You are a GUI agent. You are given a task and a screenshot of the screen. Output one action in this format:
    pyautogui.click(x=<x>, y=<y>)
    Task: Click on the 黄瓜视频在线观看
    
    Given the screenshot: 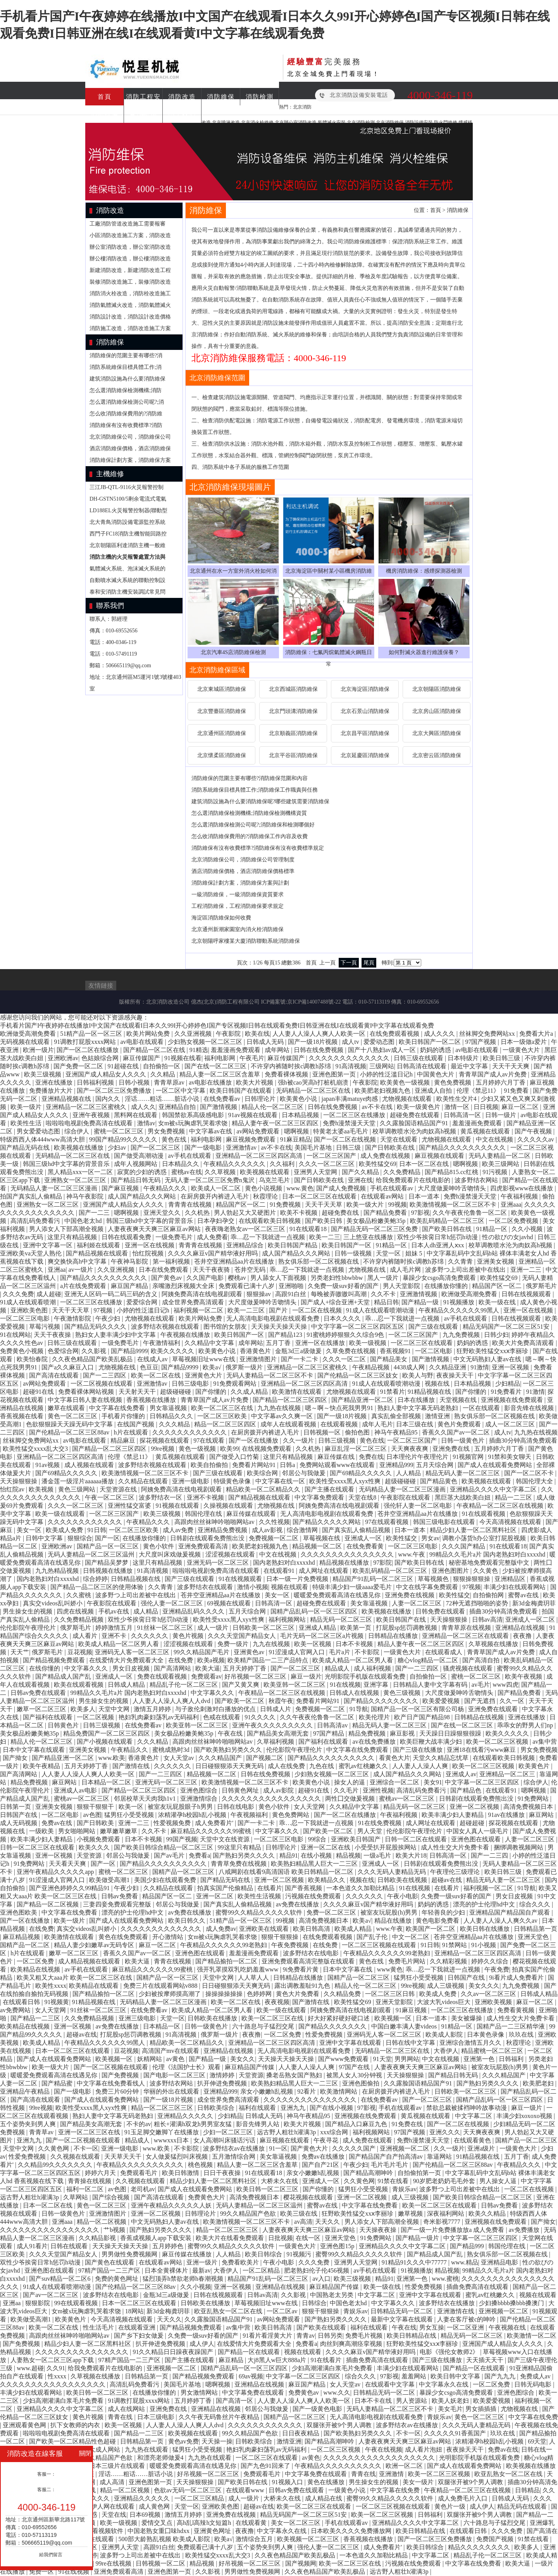 What is the action you would take?
    pyautogui.click(x=486, y=1131)
    